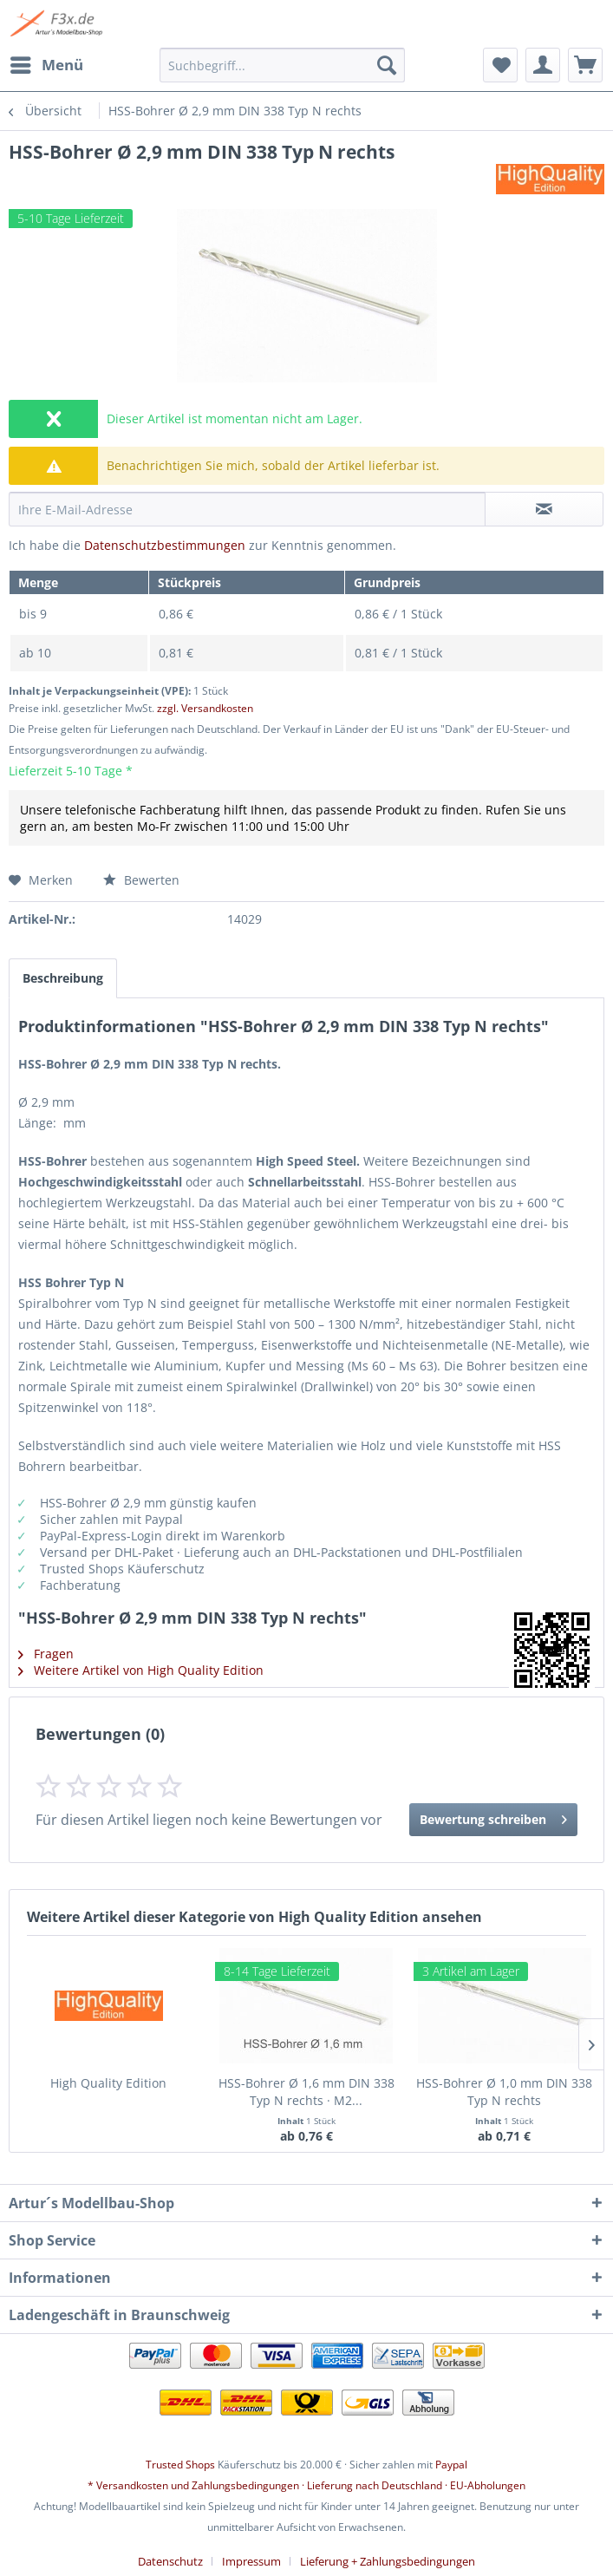 Image resolution: width=613 pixels, height=2576 pixels. I want to click on [menuitem], so click(46, 65).